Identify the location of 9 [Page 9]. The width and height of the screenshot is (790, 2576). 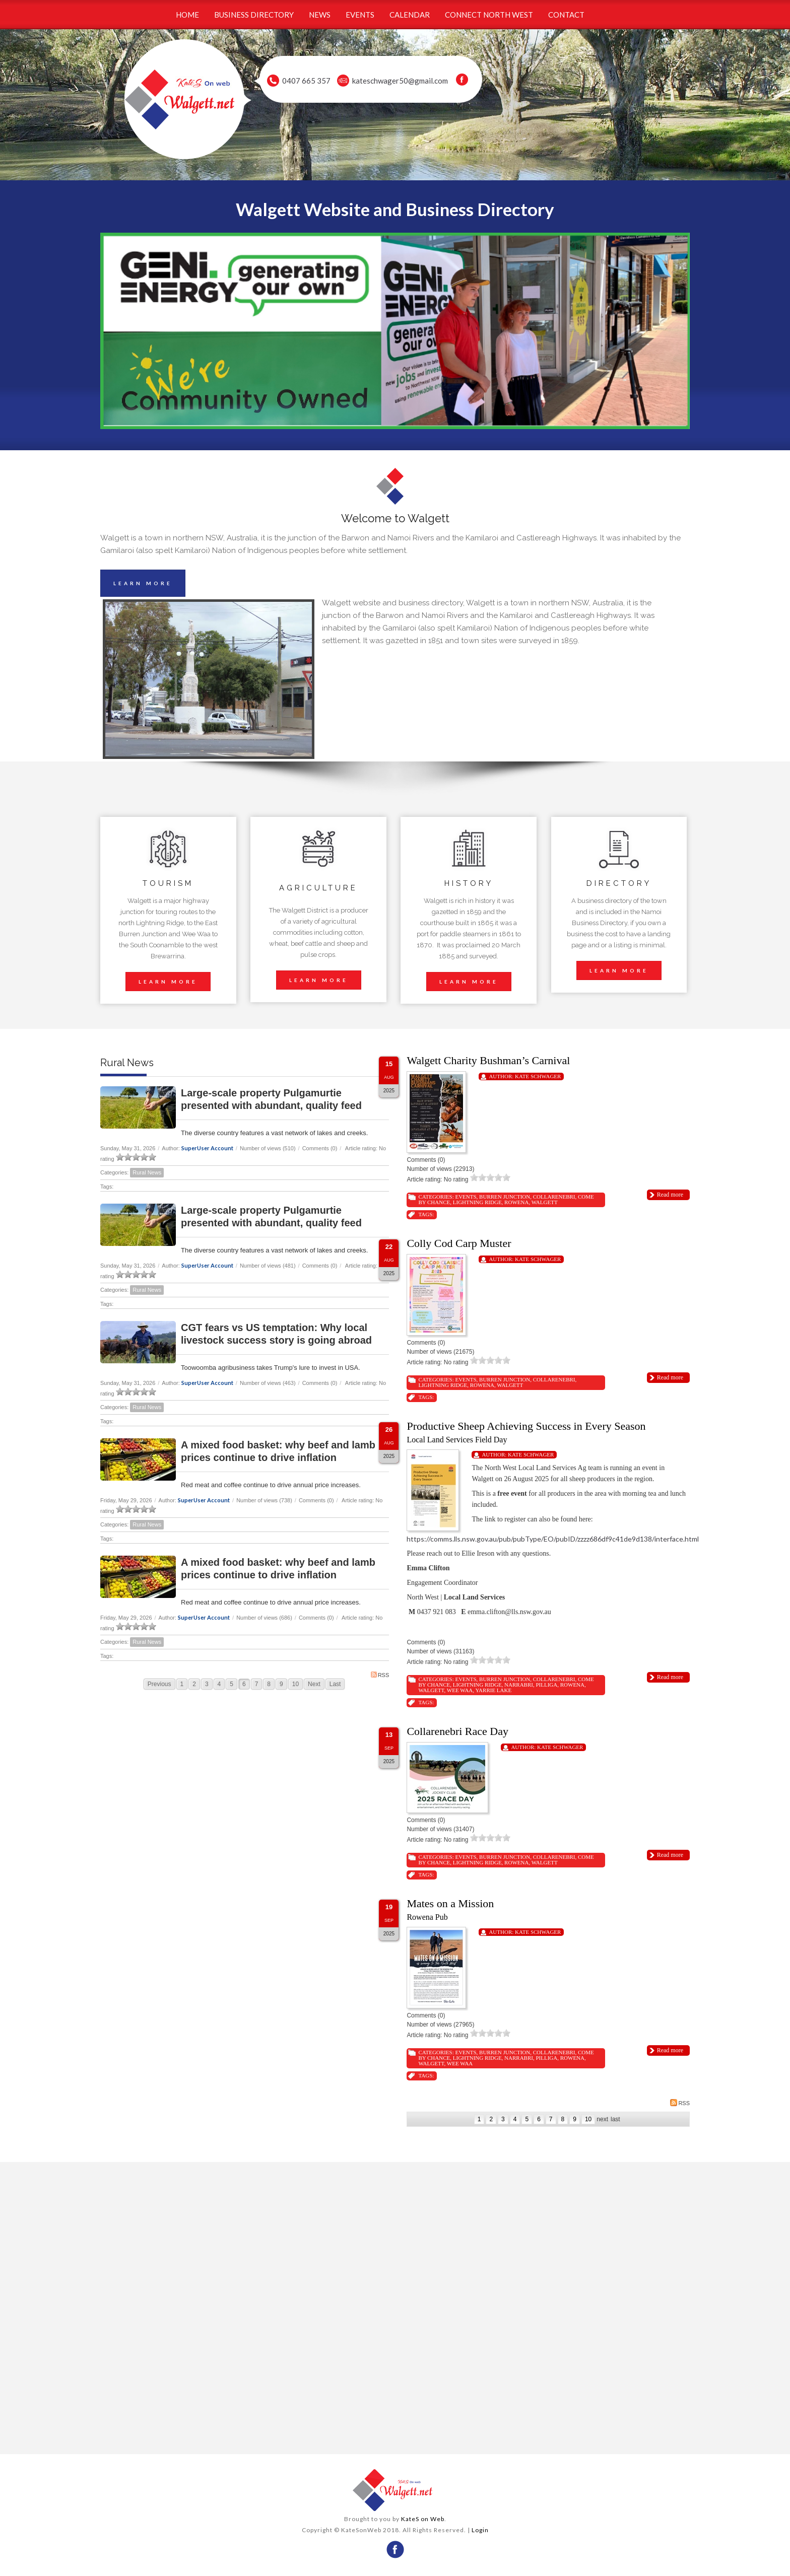
(281, 1684).